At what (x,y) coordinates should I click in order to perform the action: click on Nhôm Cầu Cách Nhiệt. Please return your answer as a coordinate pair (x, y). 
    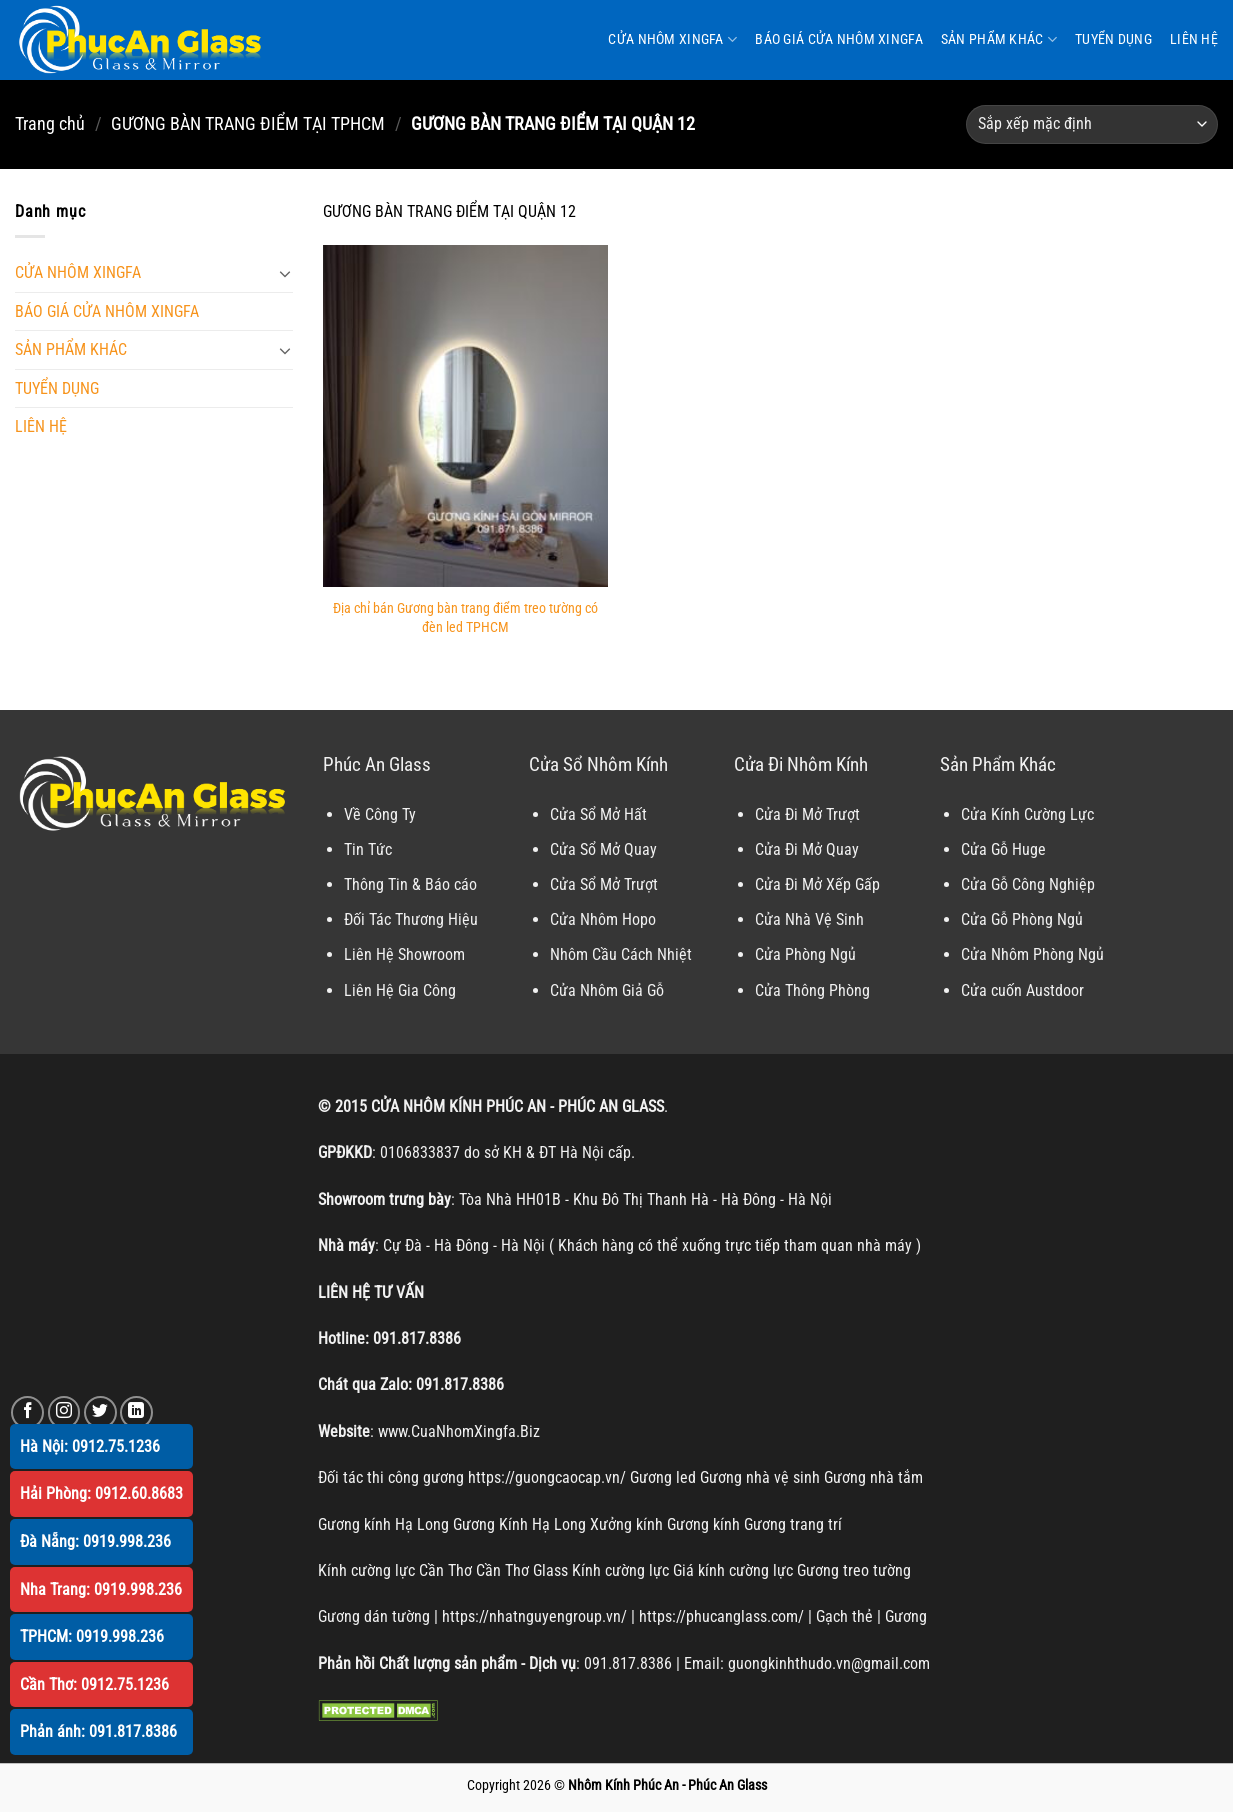
    Looking at the image, I should click on (621, 954).